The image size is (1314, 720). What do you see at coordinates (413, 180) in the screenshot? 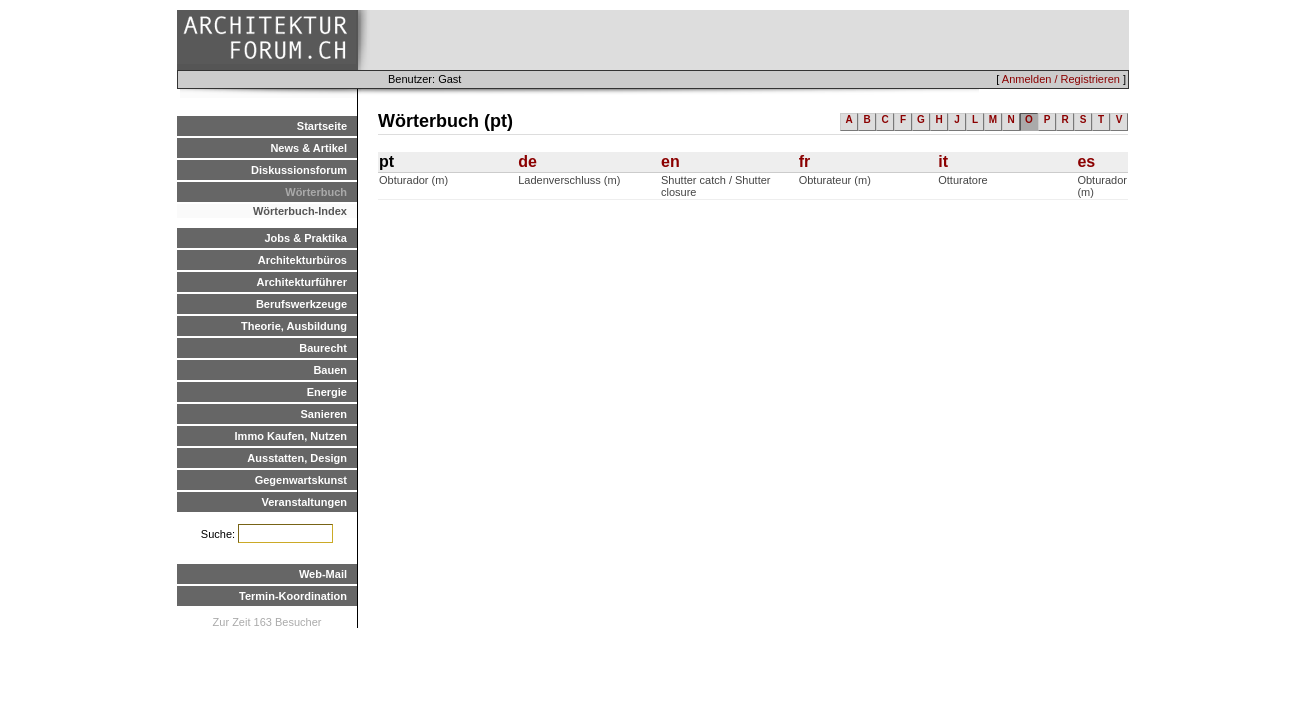
I see `Obturador (m)` at bounding box center [413, 180].